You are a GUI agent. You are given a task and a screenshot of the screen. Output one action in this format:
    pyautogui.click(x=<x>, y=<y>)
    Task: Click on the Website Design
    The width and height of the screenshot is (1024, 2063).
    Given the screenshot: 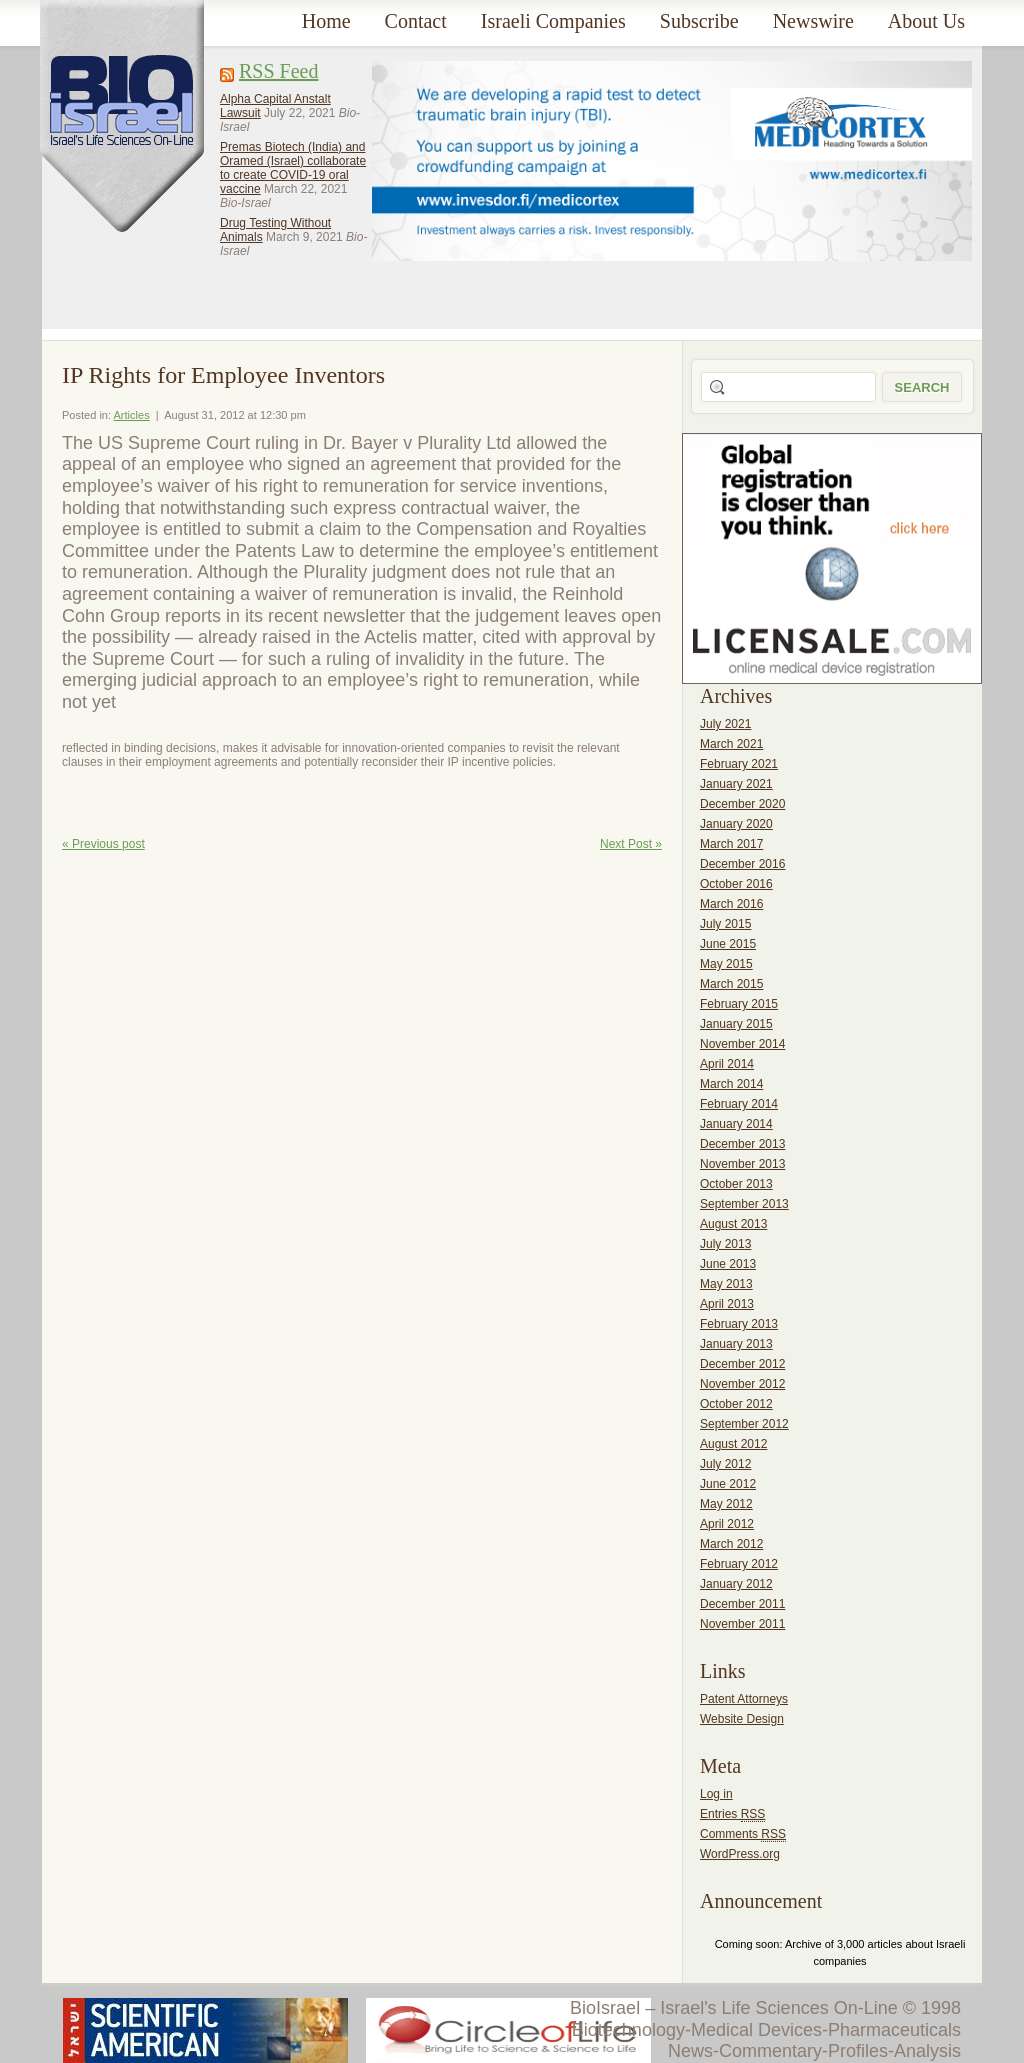 What is the action you would take?
    pyautogui.click(x=742, y=1719)
    